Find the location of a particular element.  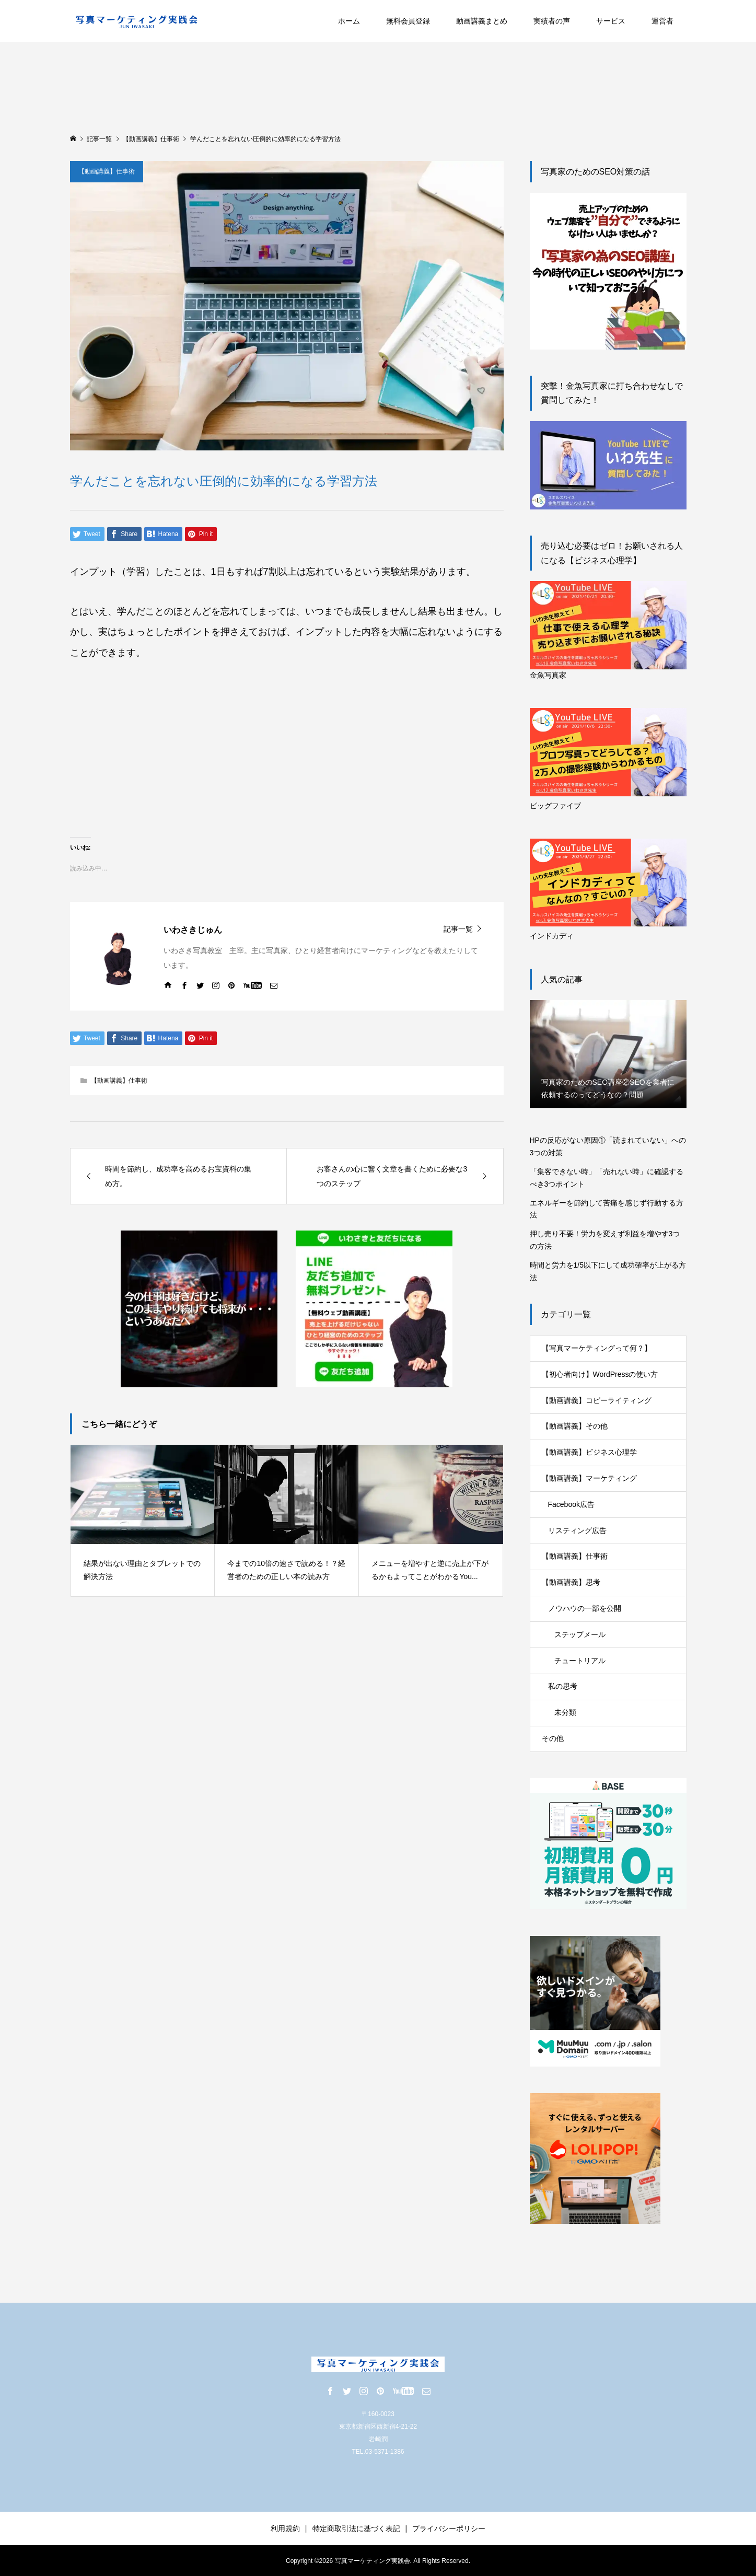

リスティング広告 is located at coordinates (577, 1530).